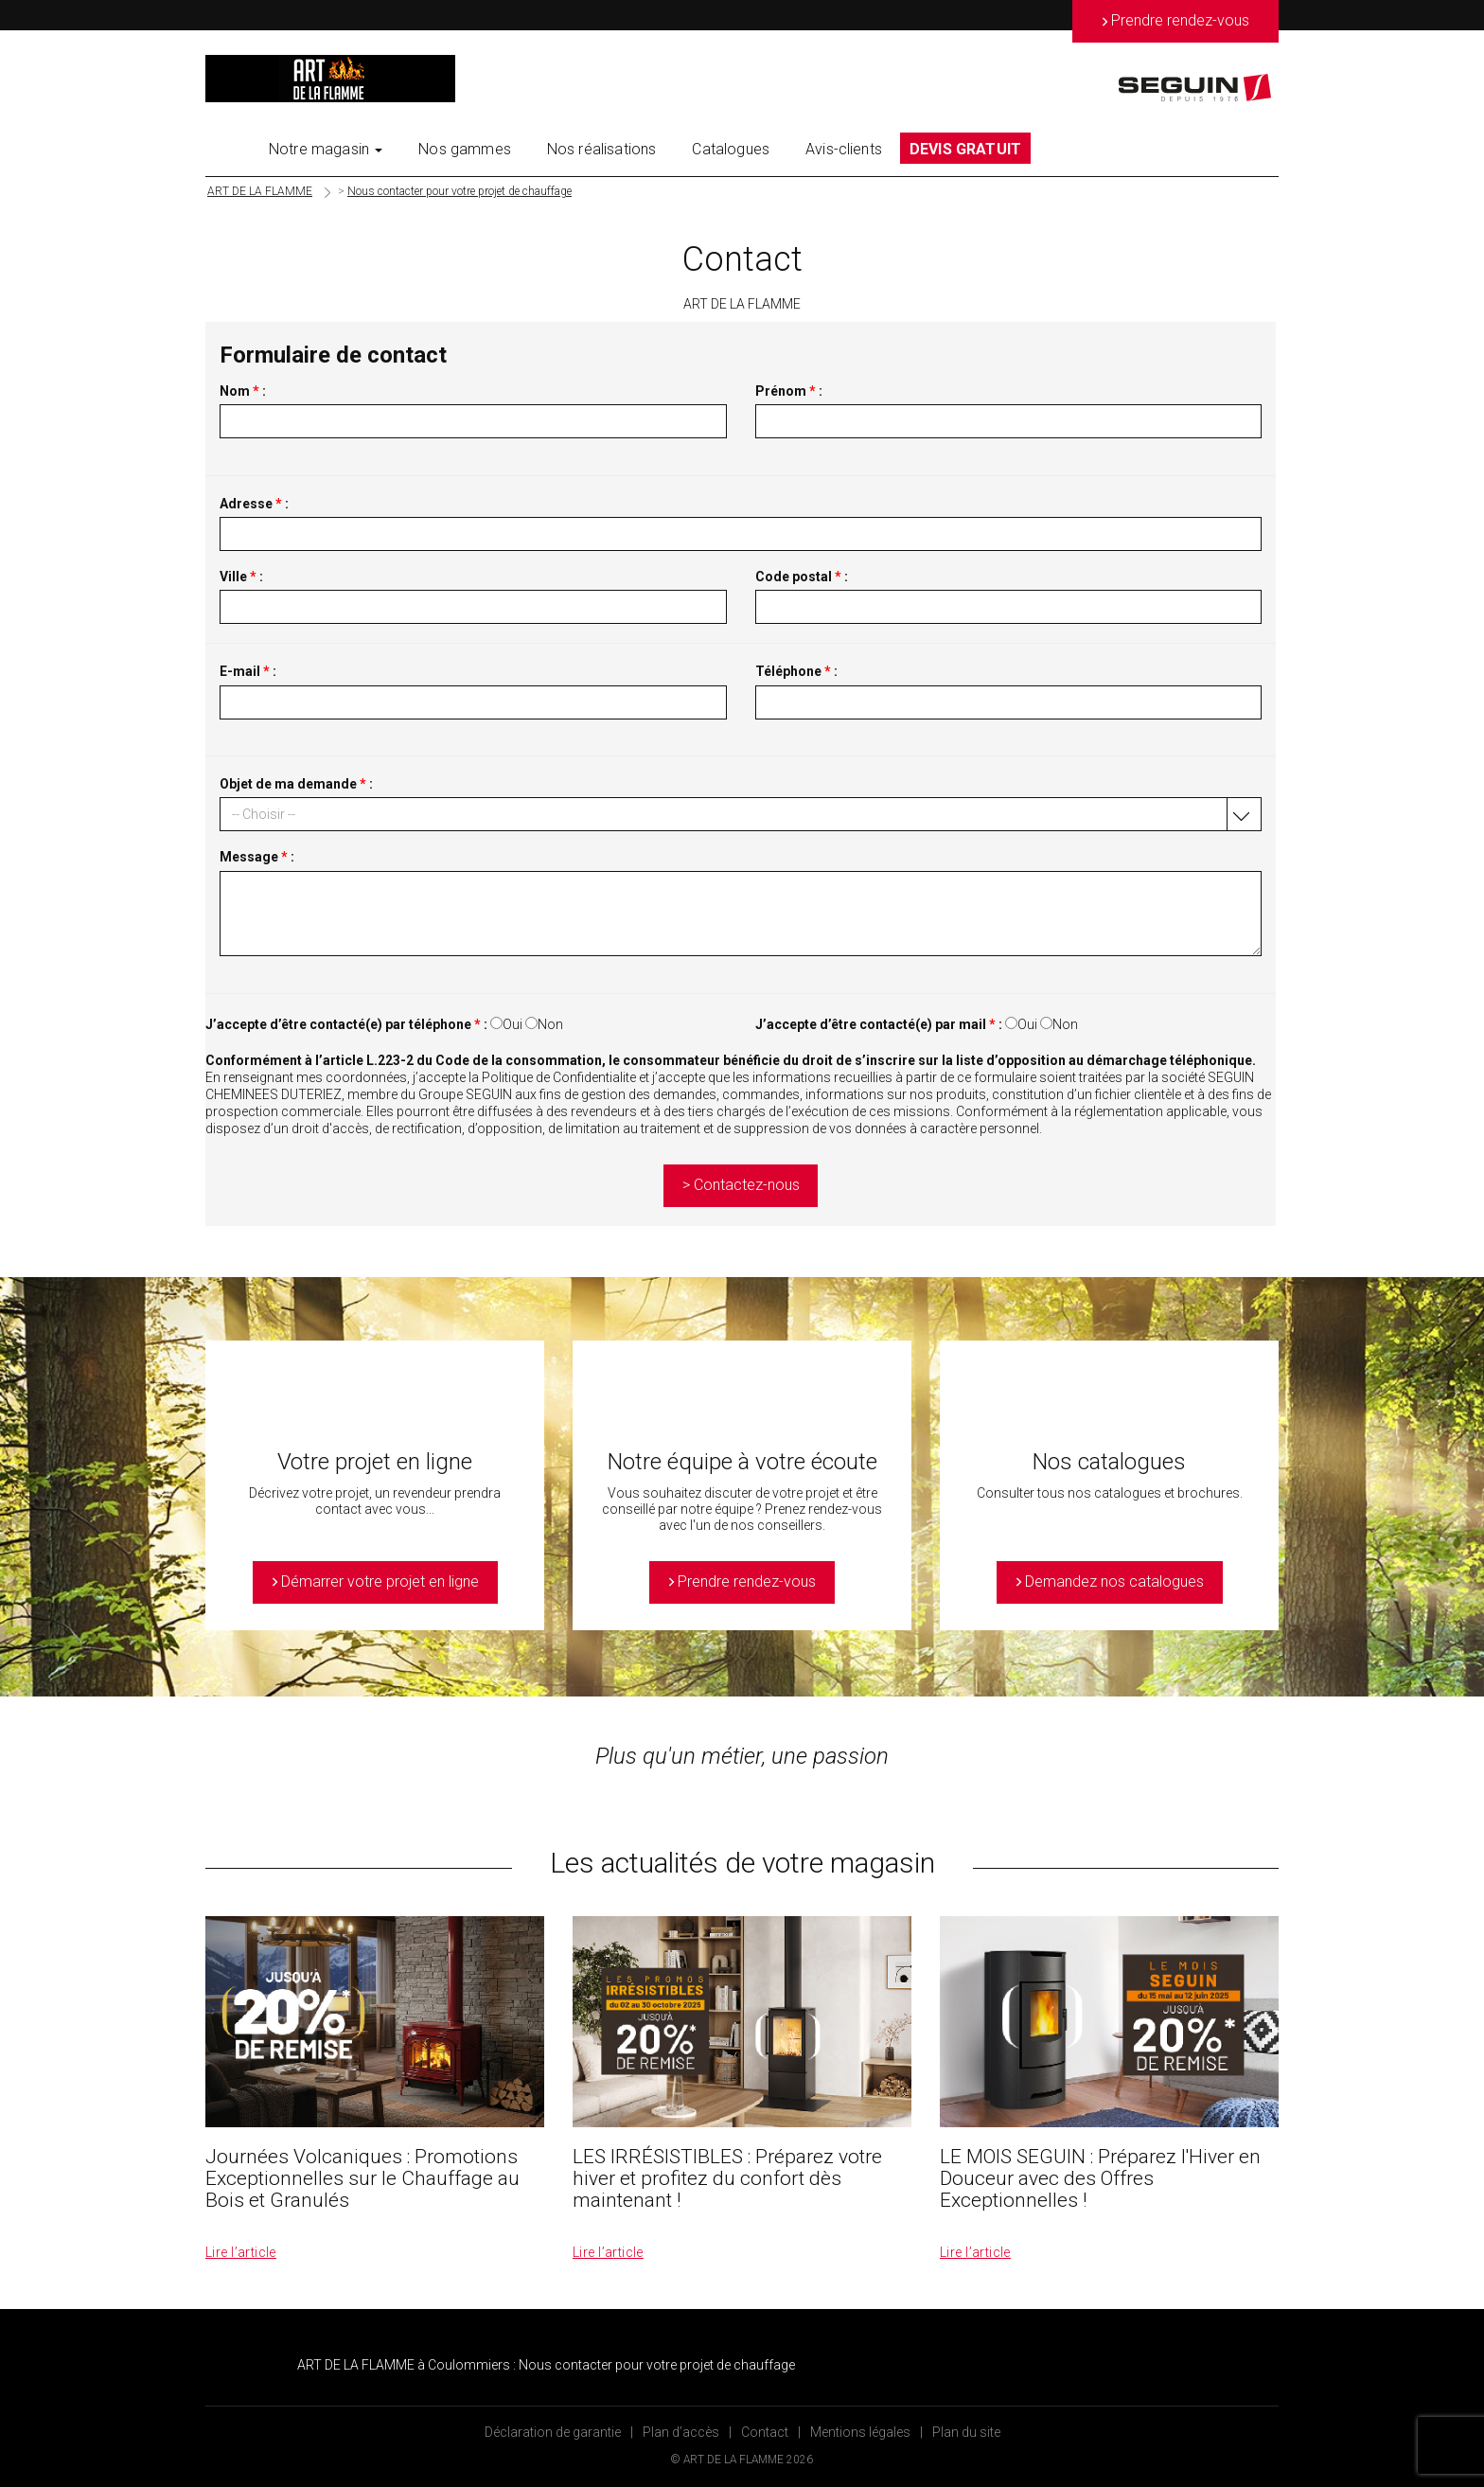  Describe the element at coordinates (741, 1185) in the screenshot. I see `> Contactez-nous` at that location.